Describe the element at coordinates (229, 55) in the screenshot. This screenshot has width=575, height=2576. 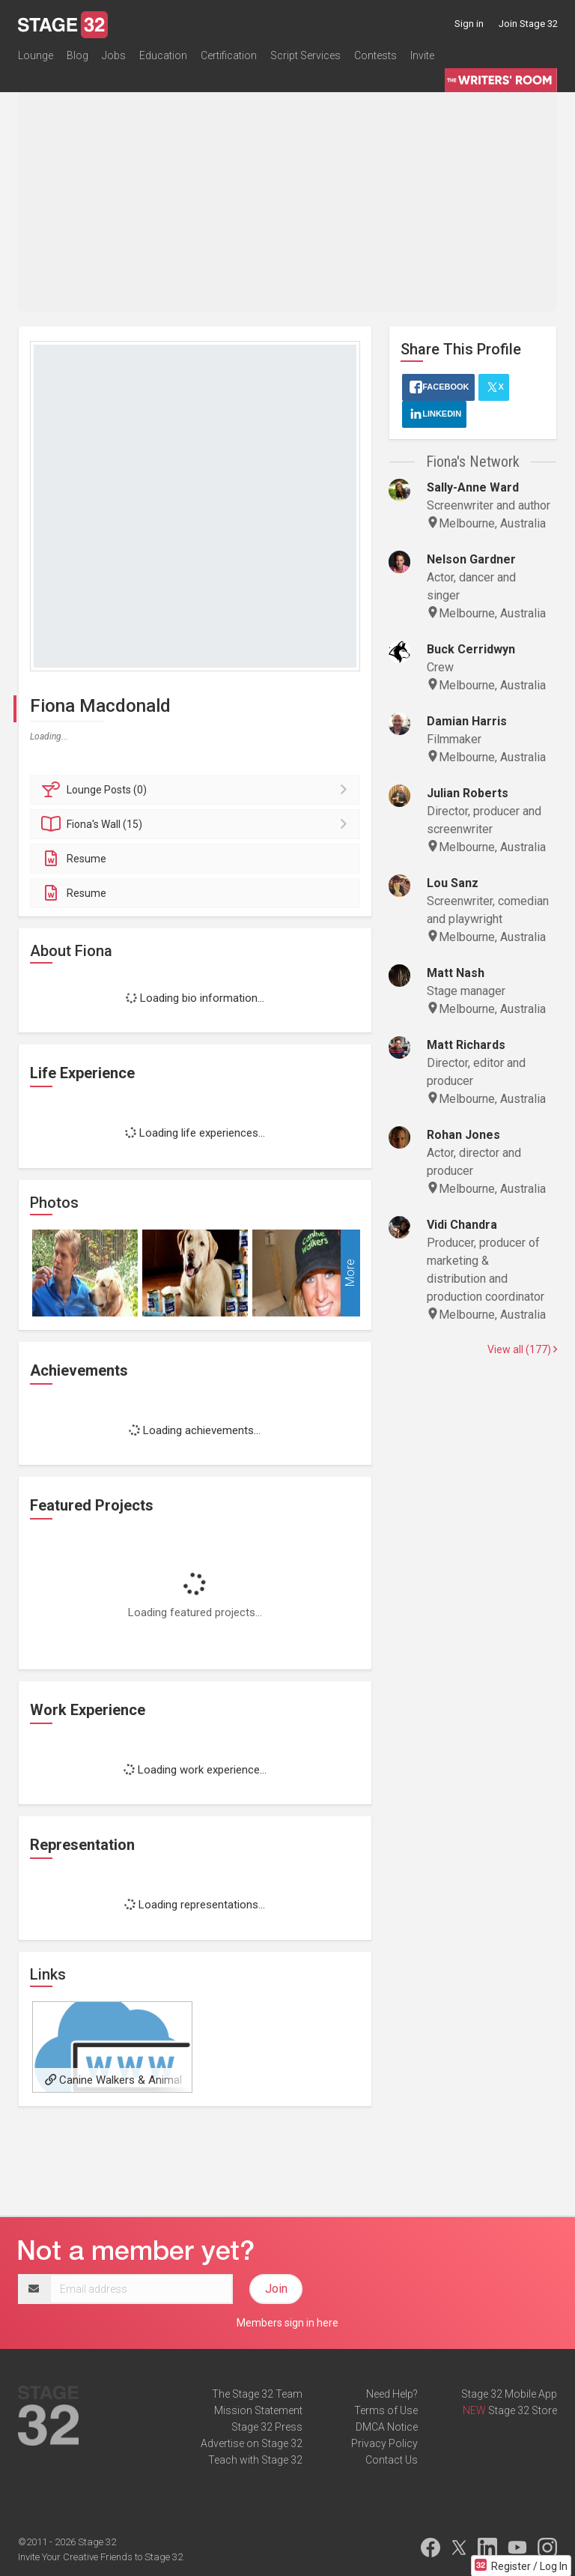
I see `Certification` at that location.